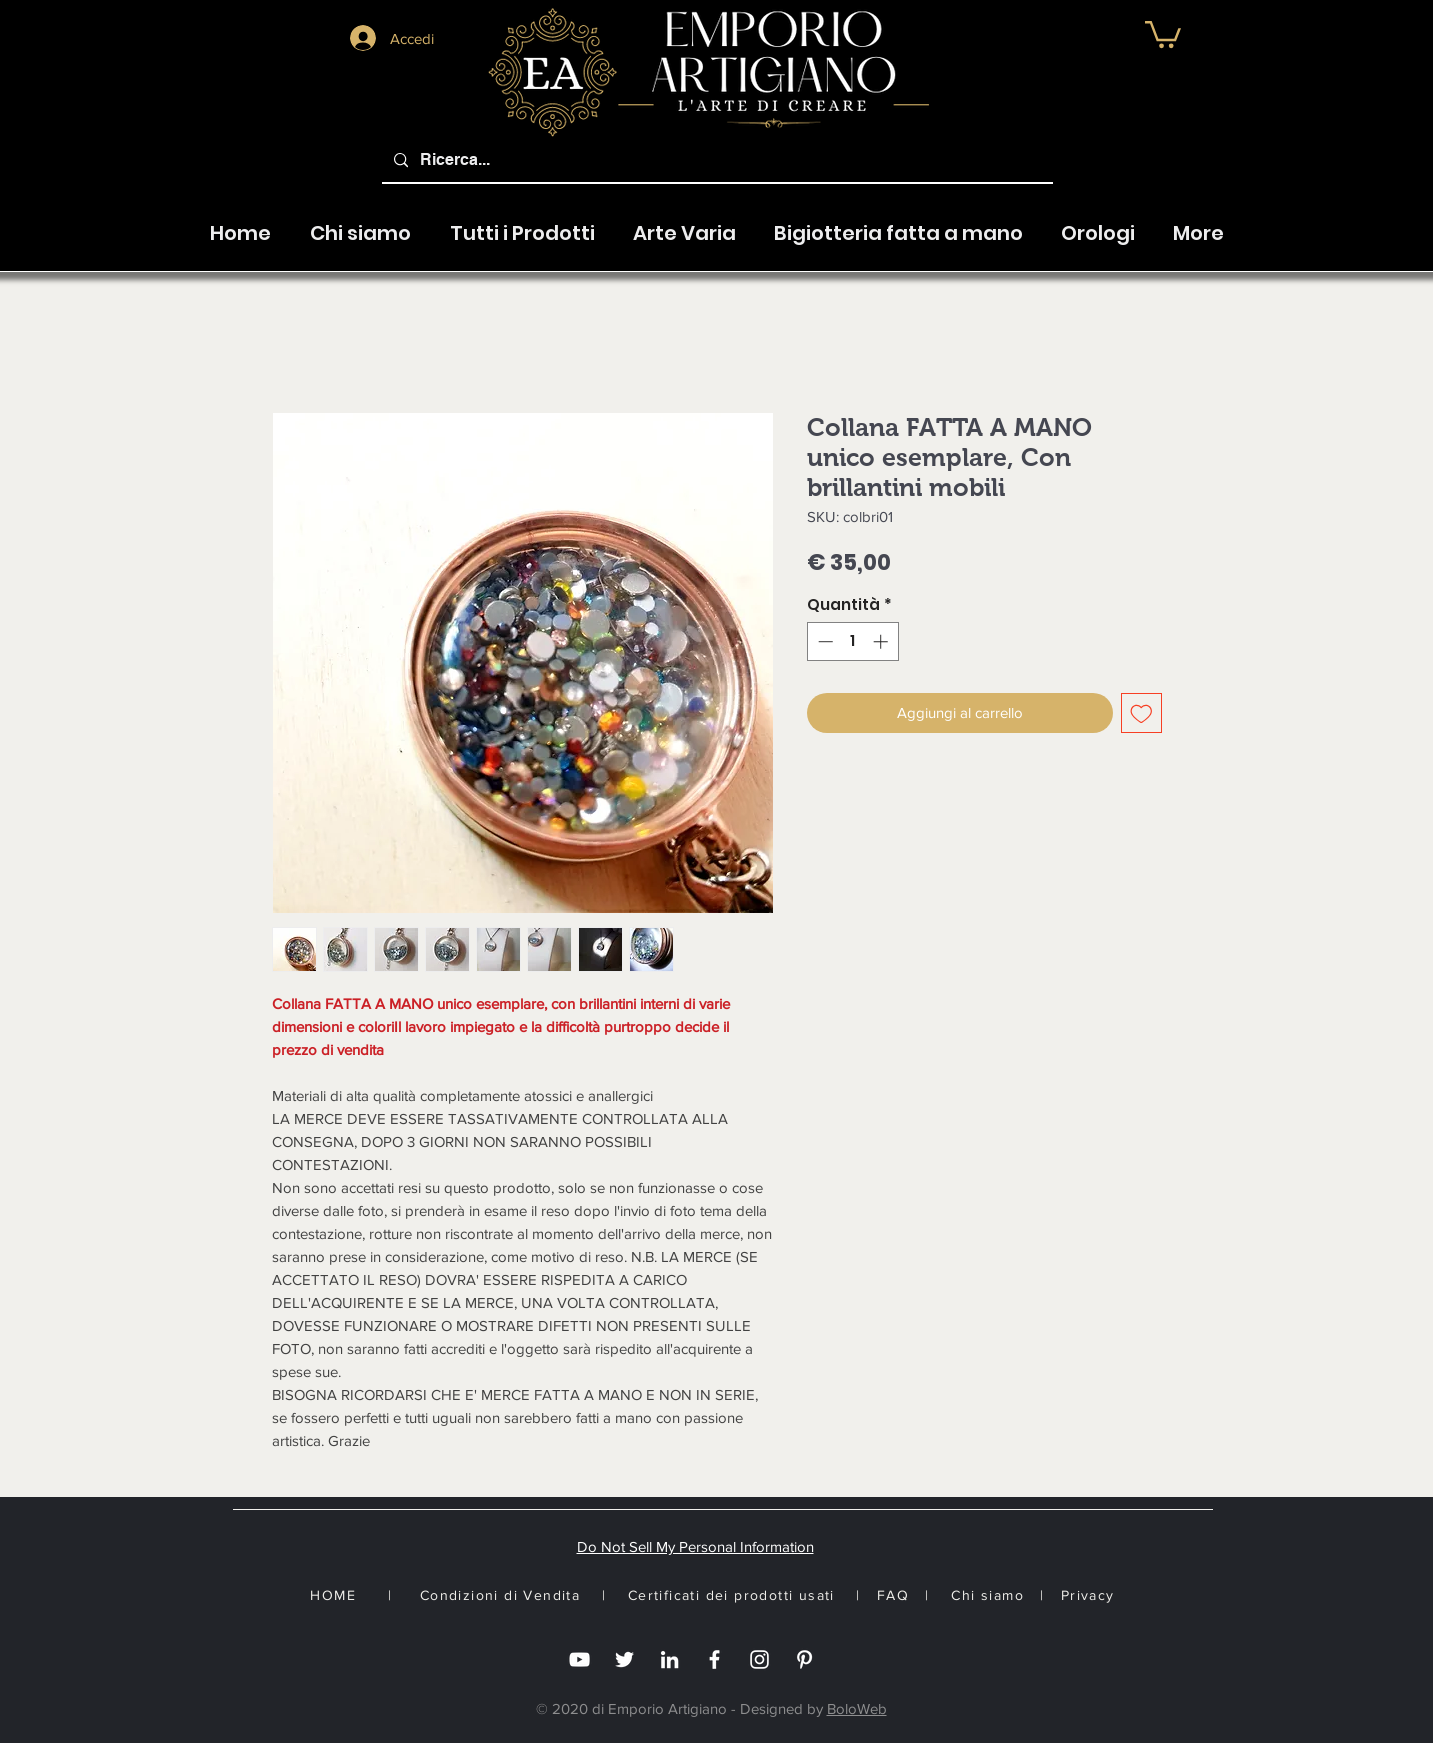 This screenshot has width=1433, height=1743. What do you see at coordinates (1088, 1595) in the screenshot?
I see `Privacy` at bounding box center [1088, 1595].